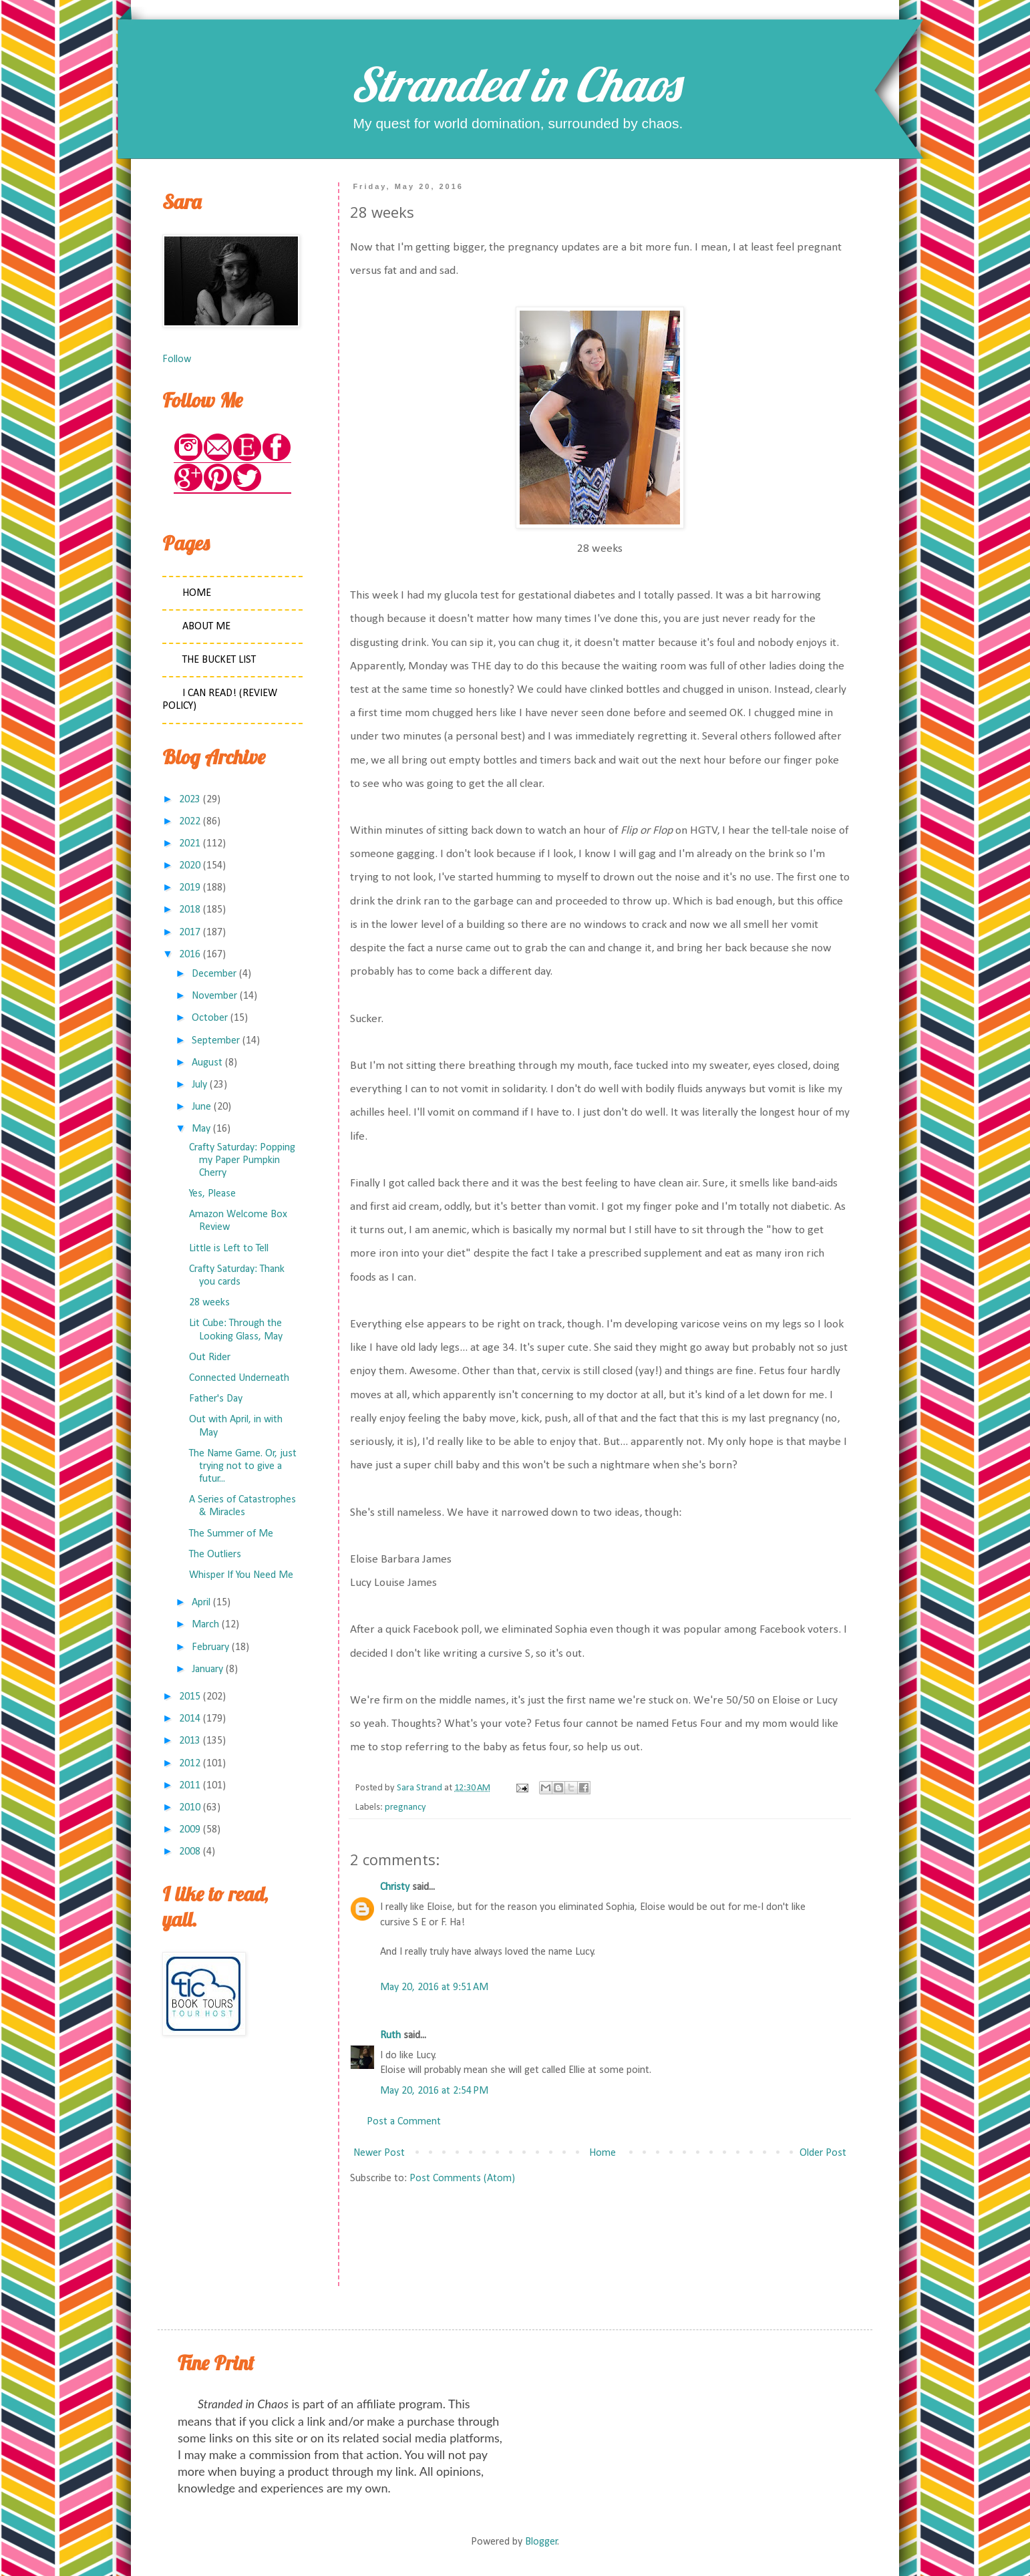 This screenshot has height=2576, width=1030. Describe the element at coordinates (405, 1807) in the screenshot. I see `pregnancy` at that location.